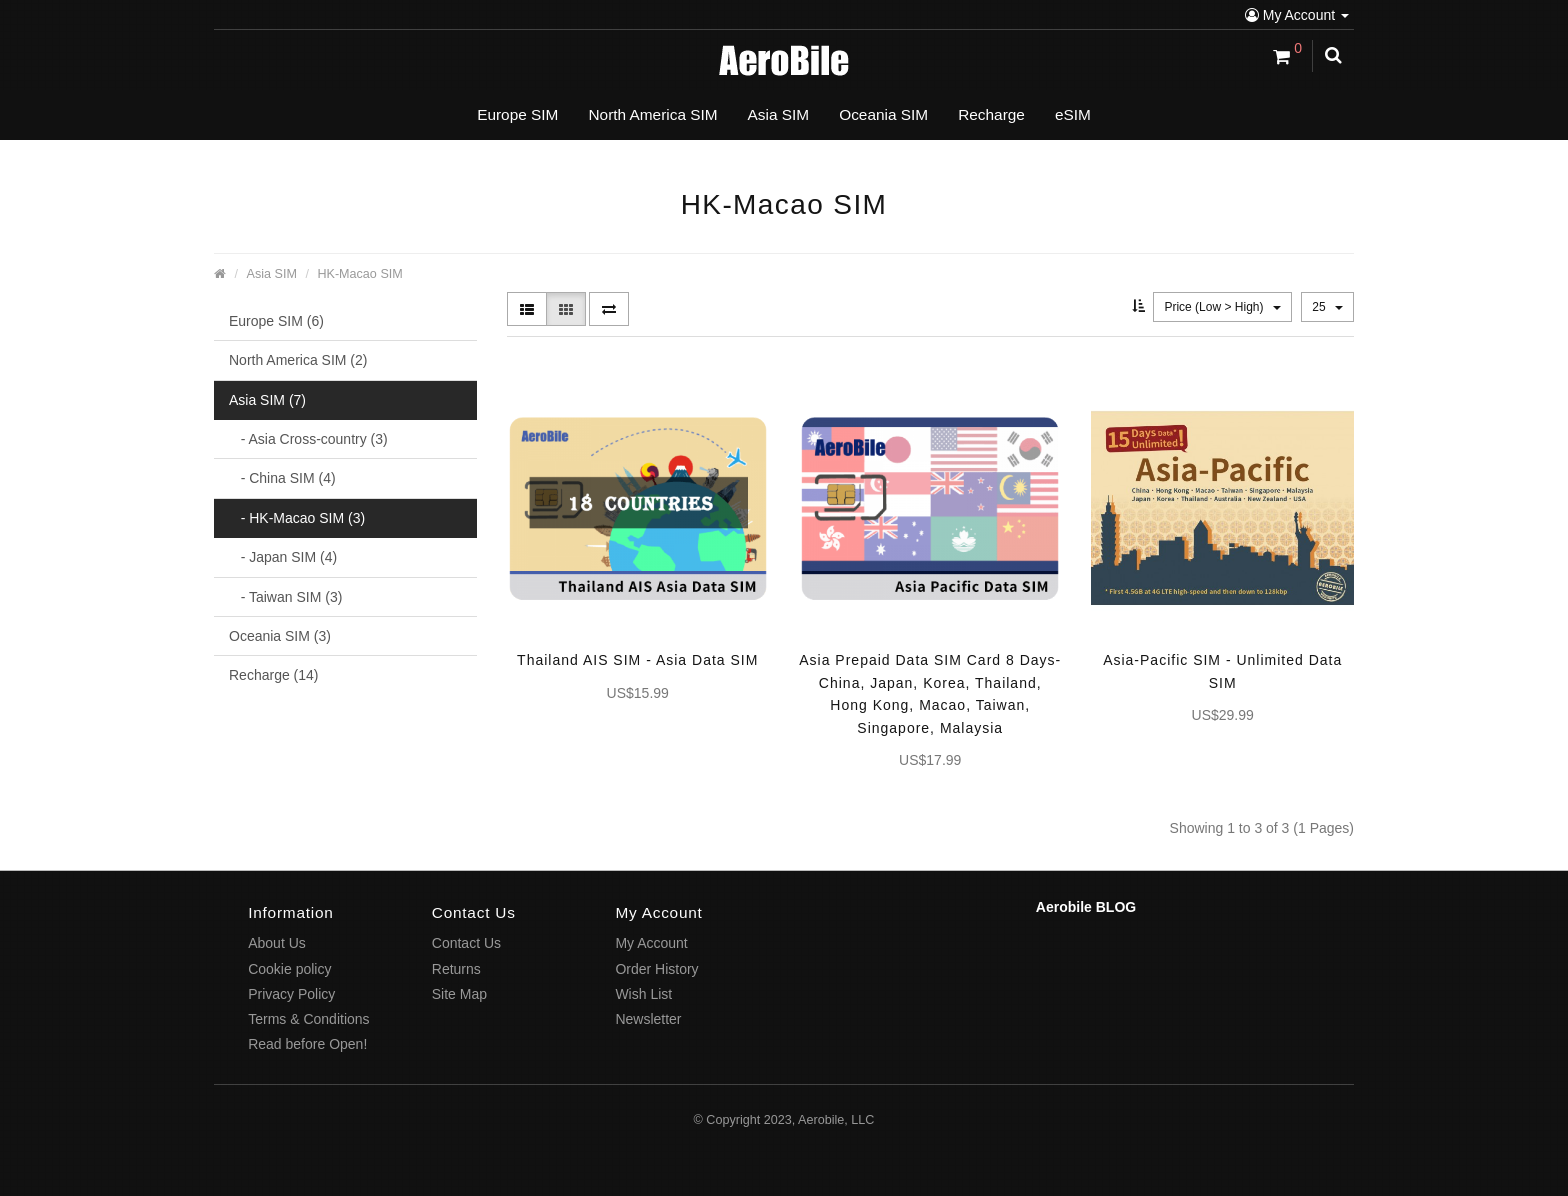 This screenshot has height=1196, width=1568. I want to click on Recharge, so click(991, 114).